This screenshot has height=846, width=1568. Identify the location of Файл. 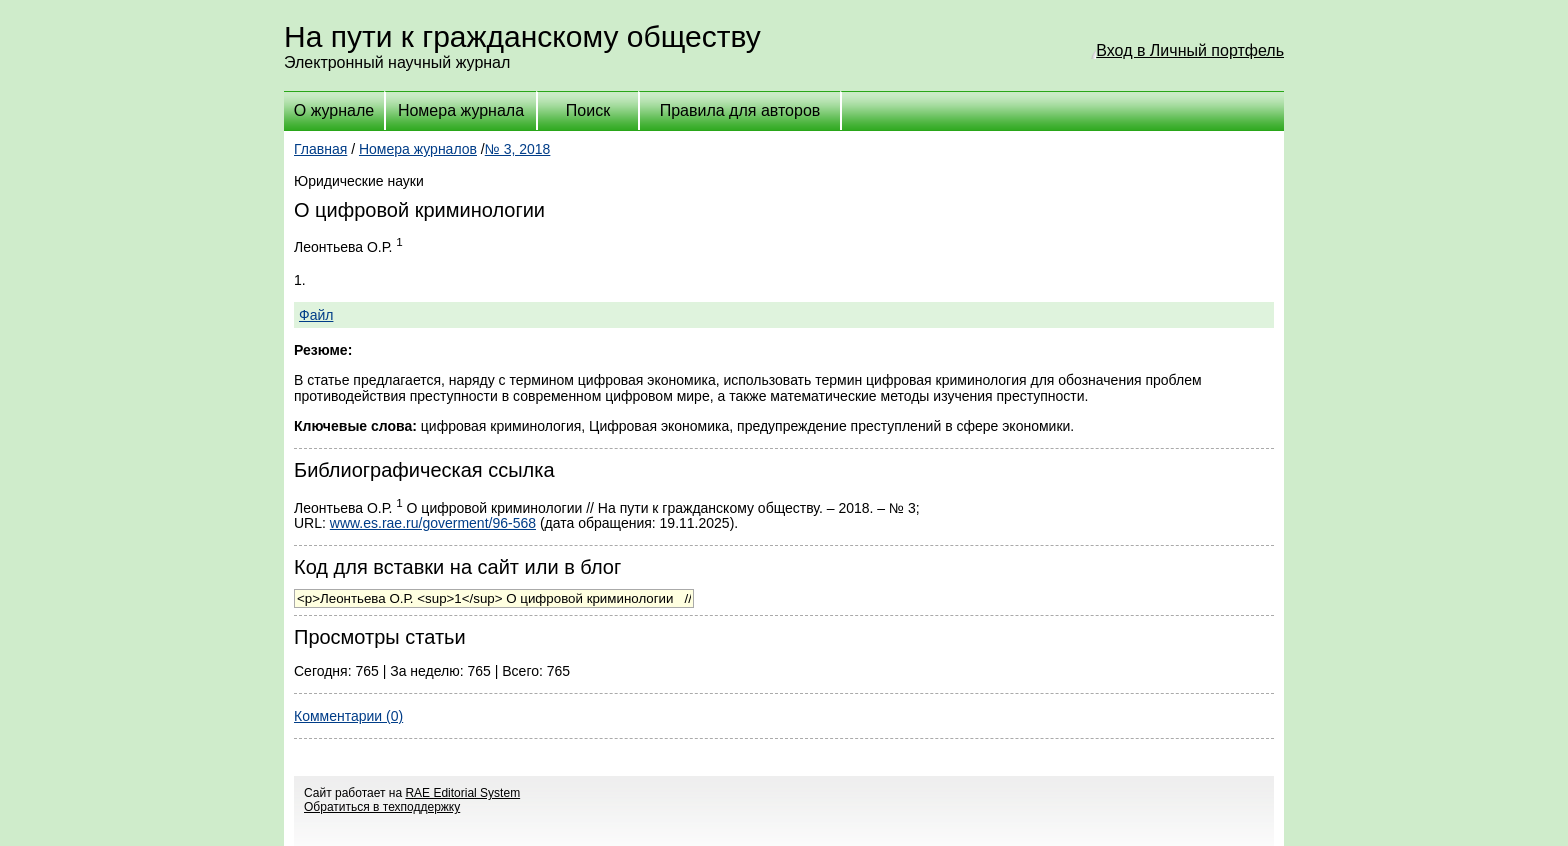
(316, 315).